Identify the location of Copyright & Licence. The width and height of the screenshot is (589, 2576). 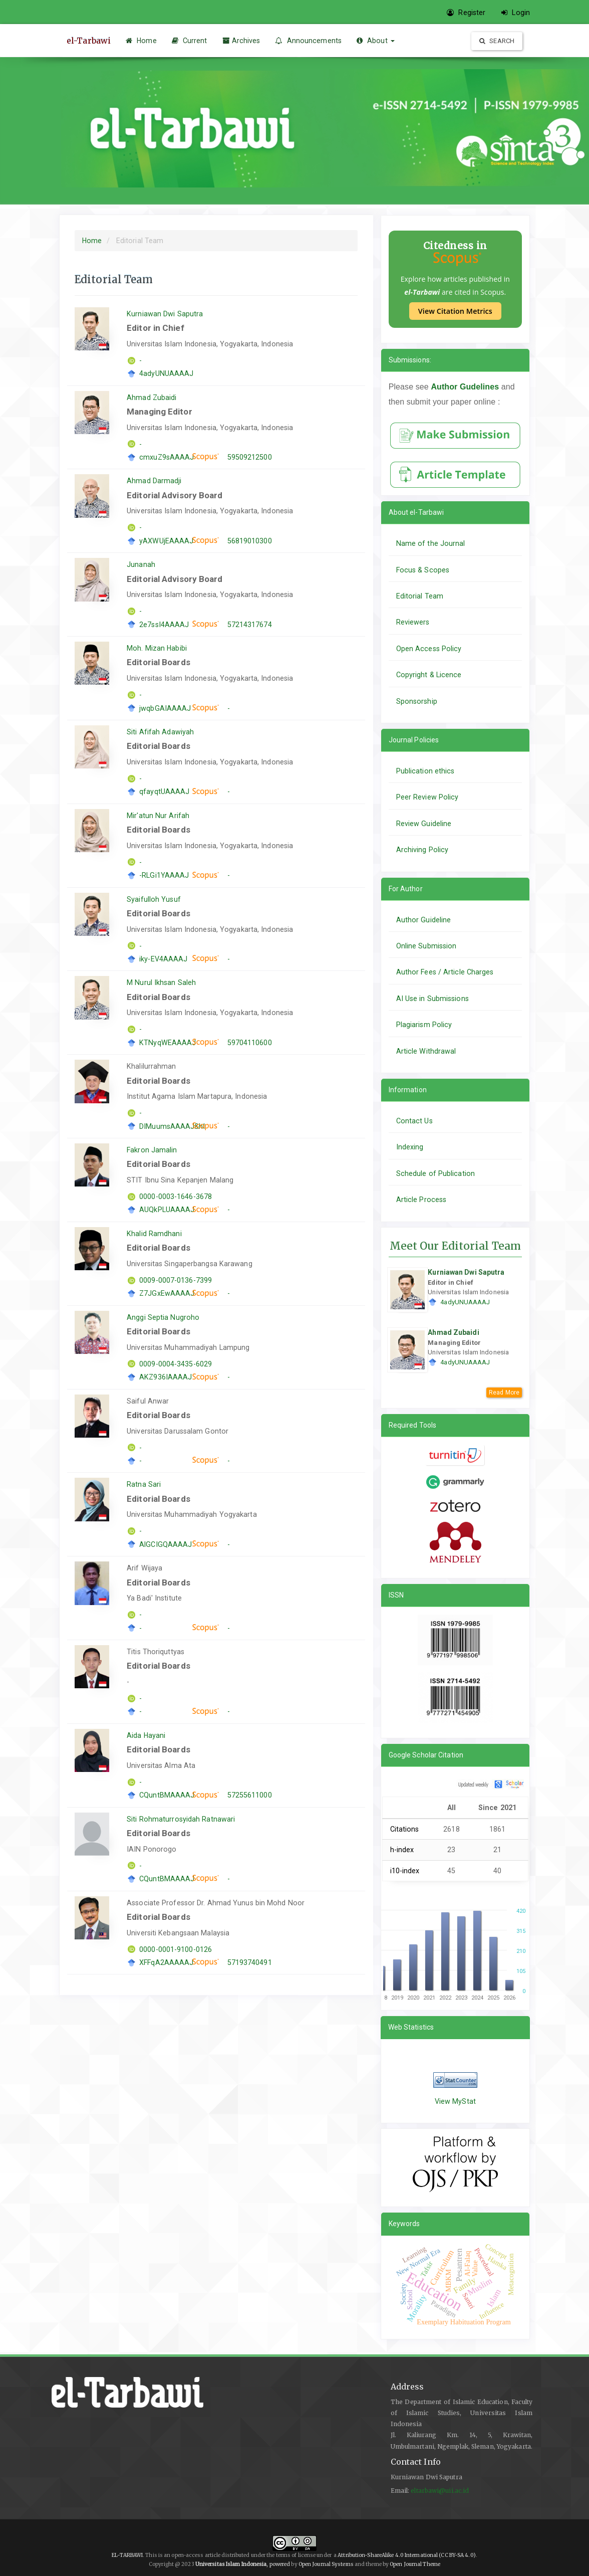
(429, 675).